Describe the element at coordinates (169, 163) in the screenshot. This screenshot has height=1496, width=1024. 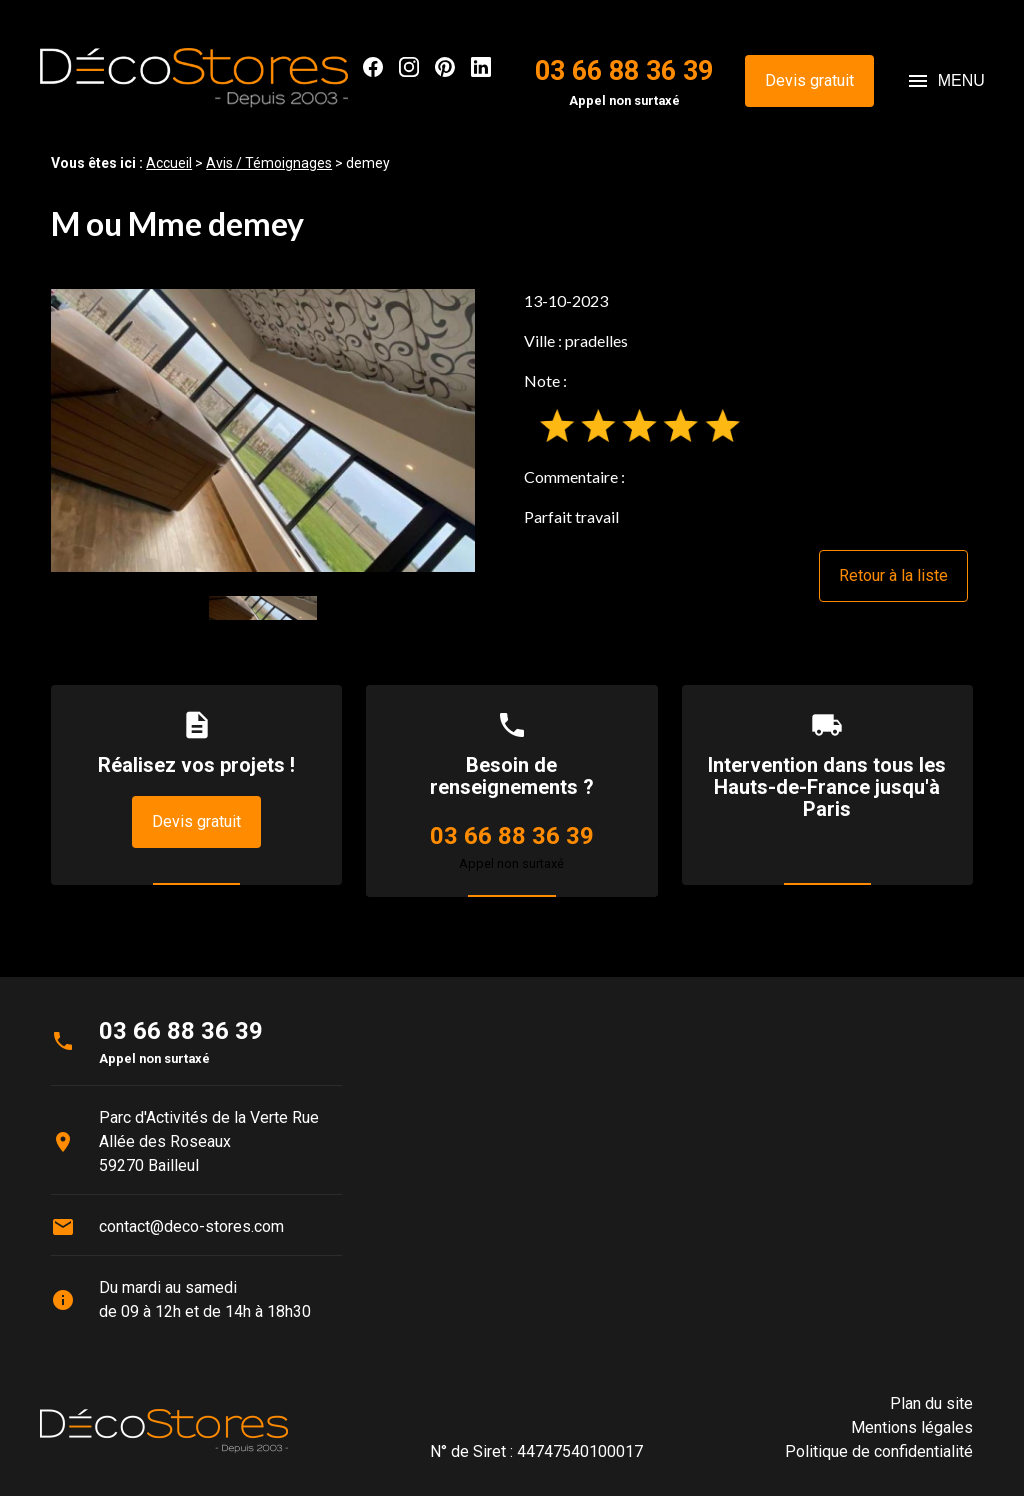
I see `Accueil` at that location.